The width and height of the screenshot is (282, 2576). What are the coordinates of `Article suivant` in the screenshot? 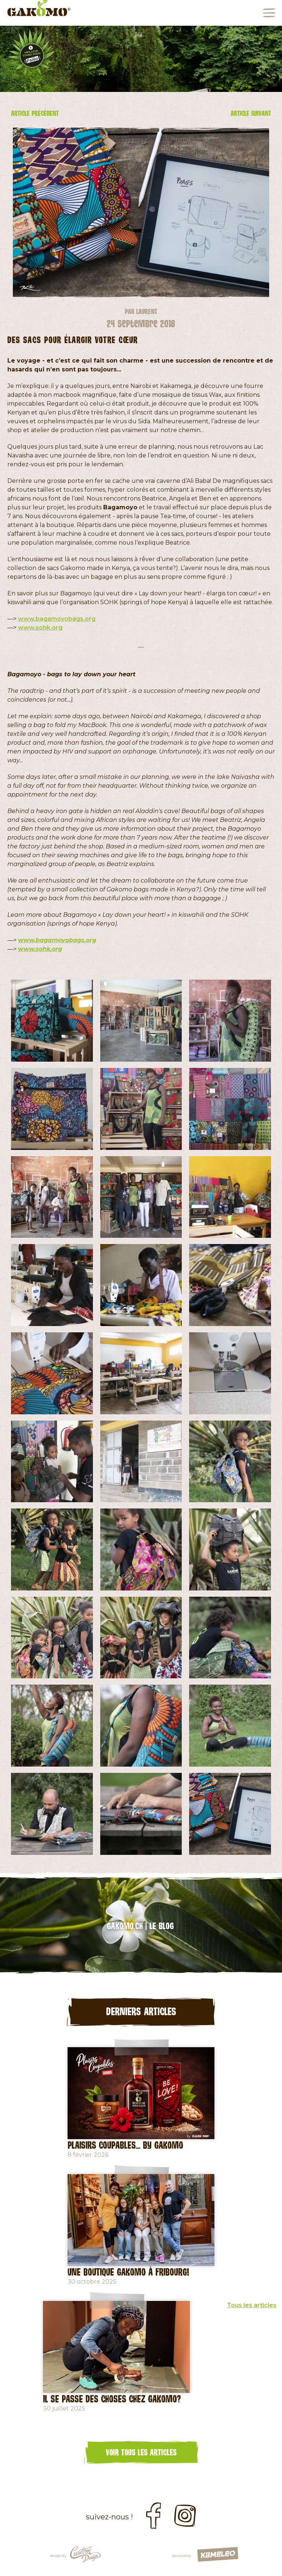 It's located at (251, 113).